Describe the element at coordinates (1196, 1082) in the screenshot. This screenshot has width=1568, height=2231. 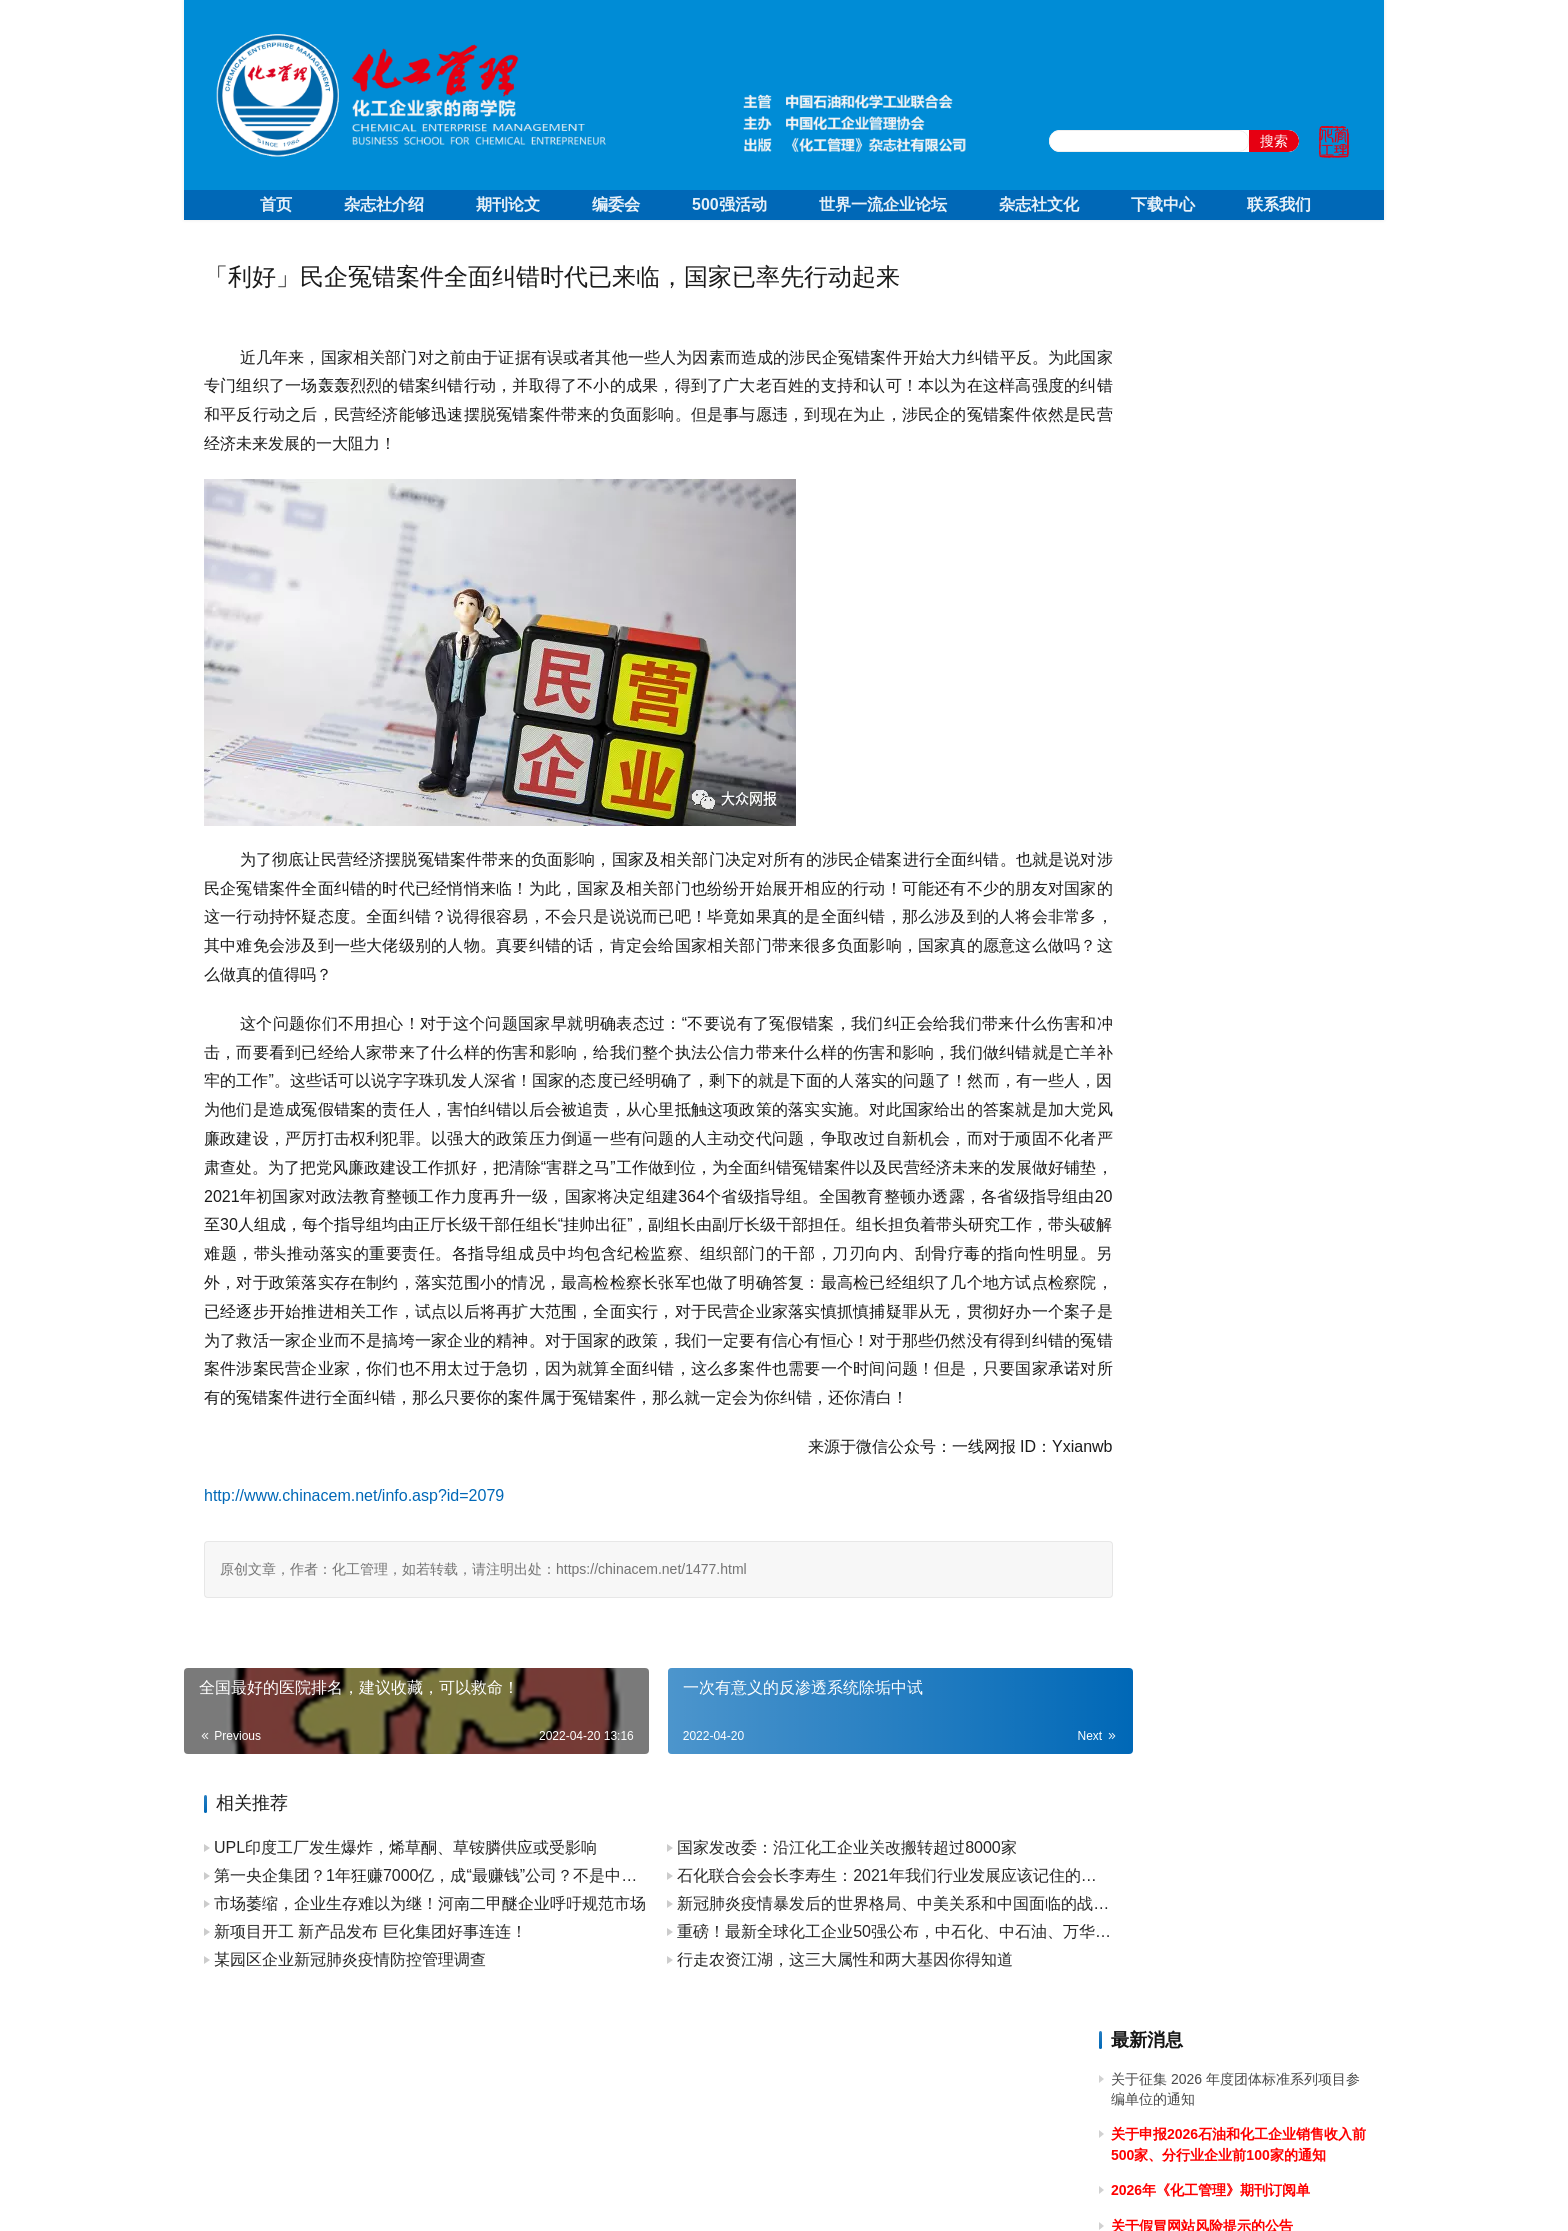
I see `关于2024年春节放假的通知` at that location.